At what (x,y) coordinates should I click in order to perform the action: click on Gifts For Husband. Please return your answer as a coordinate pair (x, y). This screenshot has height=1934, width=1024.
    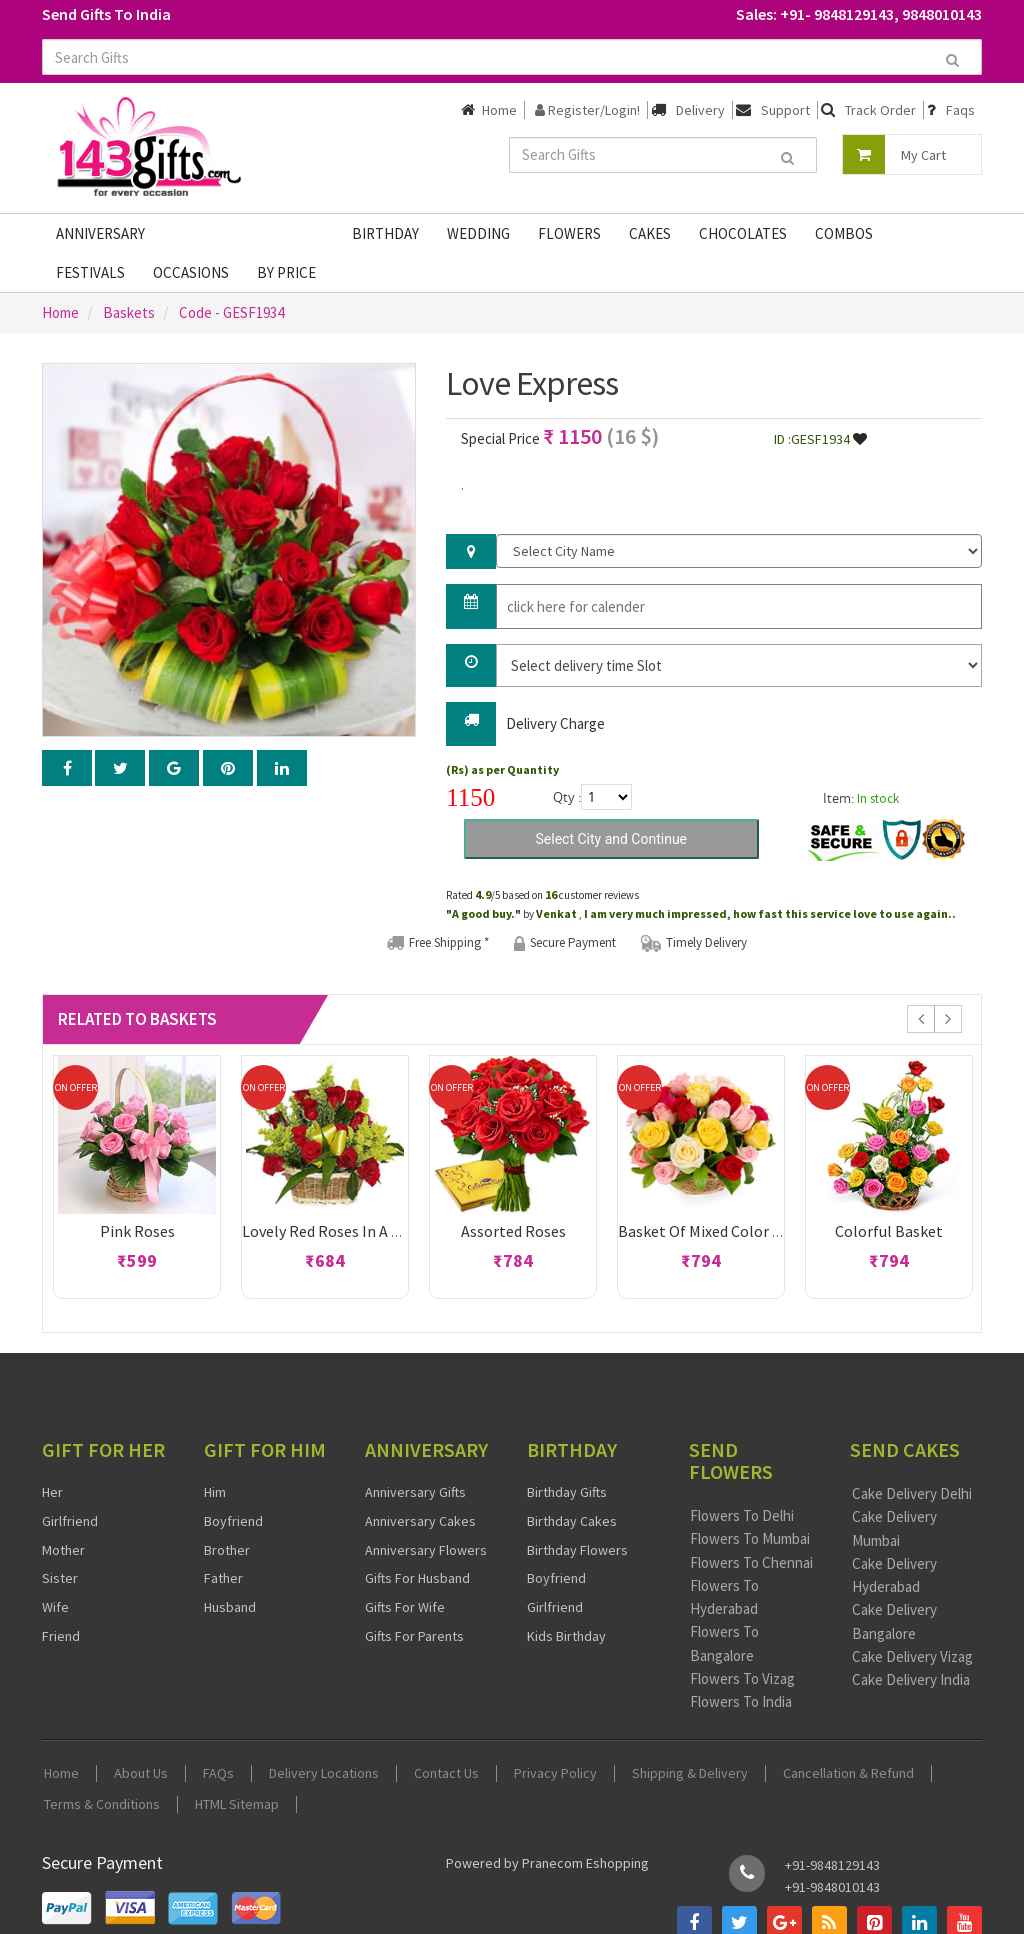
    Looking at the image, I should click on (417, 1578).